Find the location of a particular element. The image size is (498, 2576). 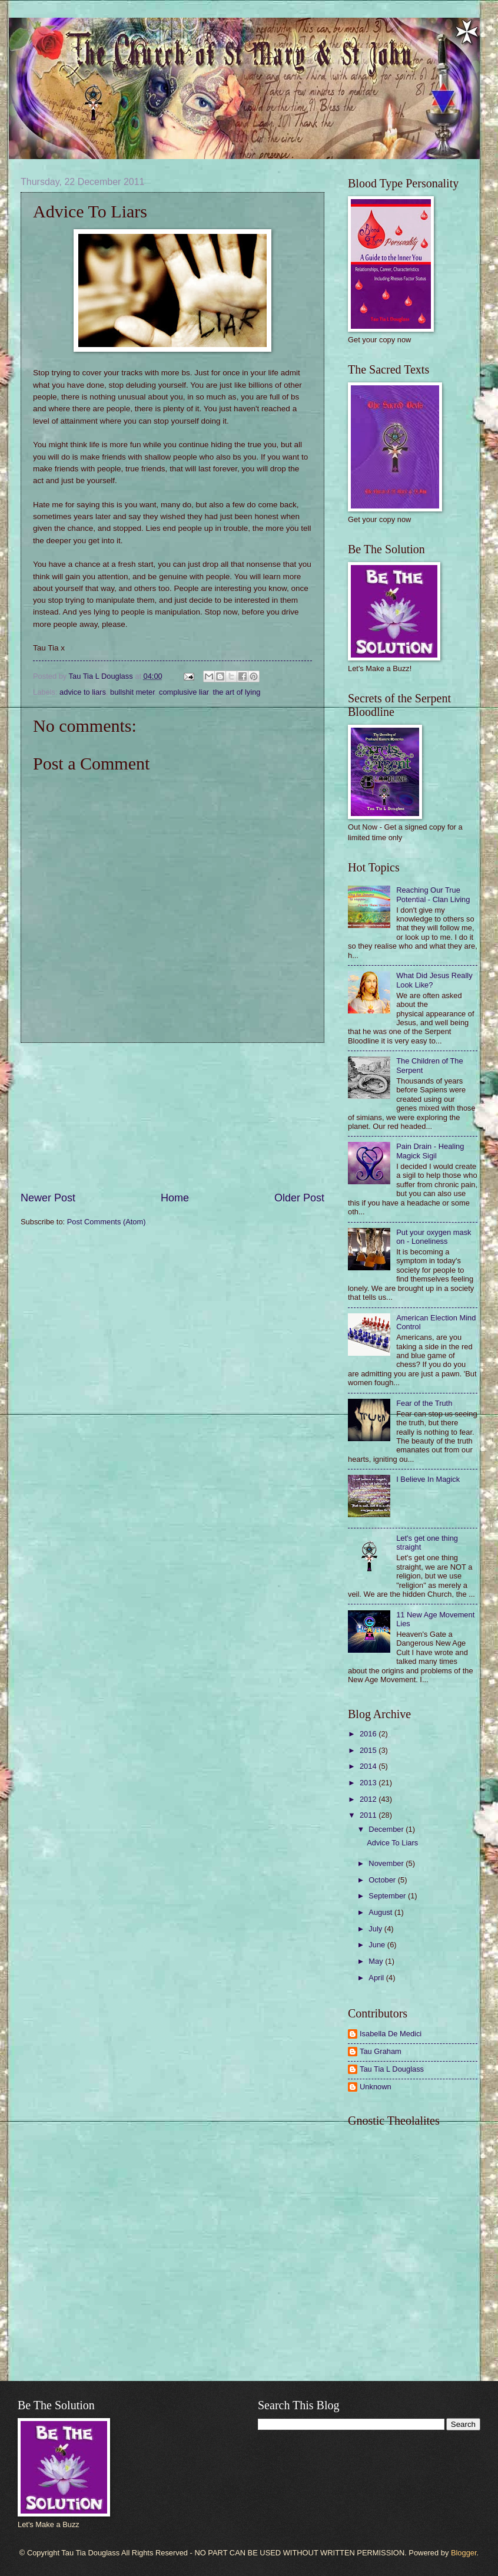

July is located at coordinates (376, 1928).